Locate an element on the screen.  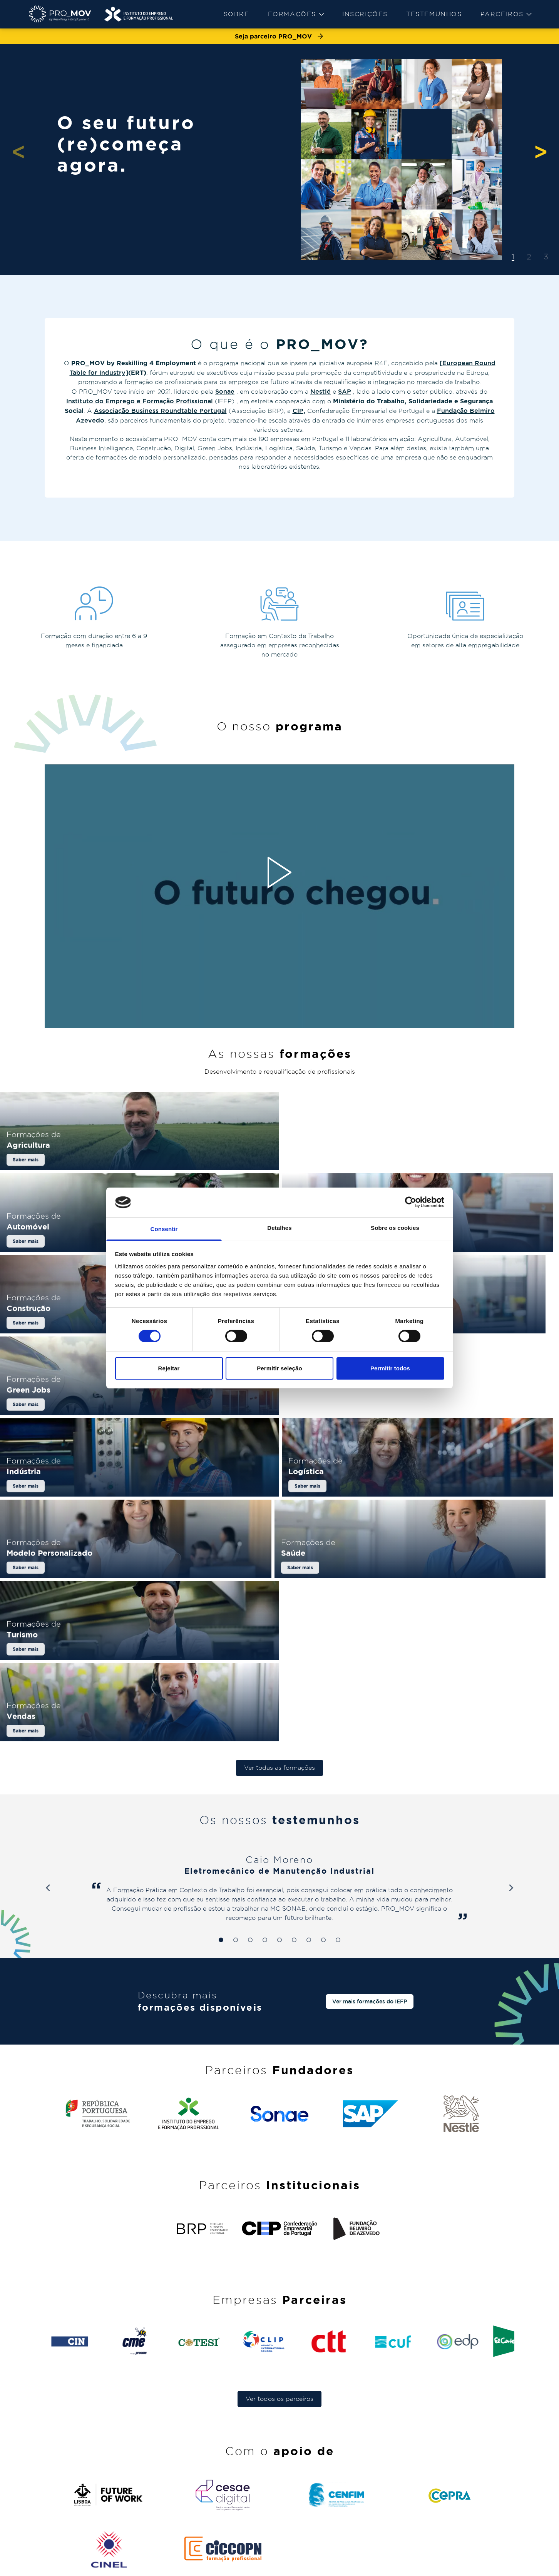
Associação Business Roundtable Portugal is located at coordinates (160, 410).